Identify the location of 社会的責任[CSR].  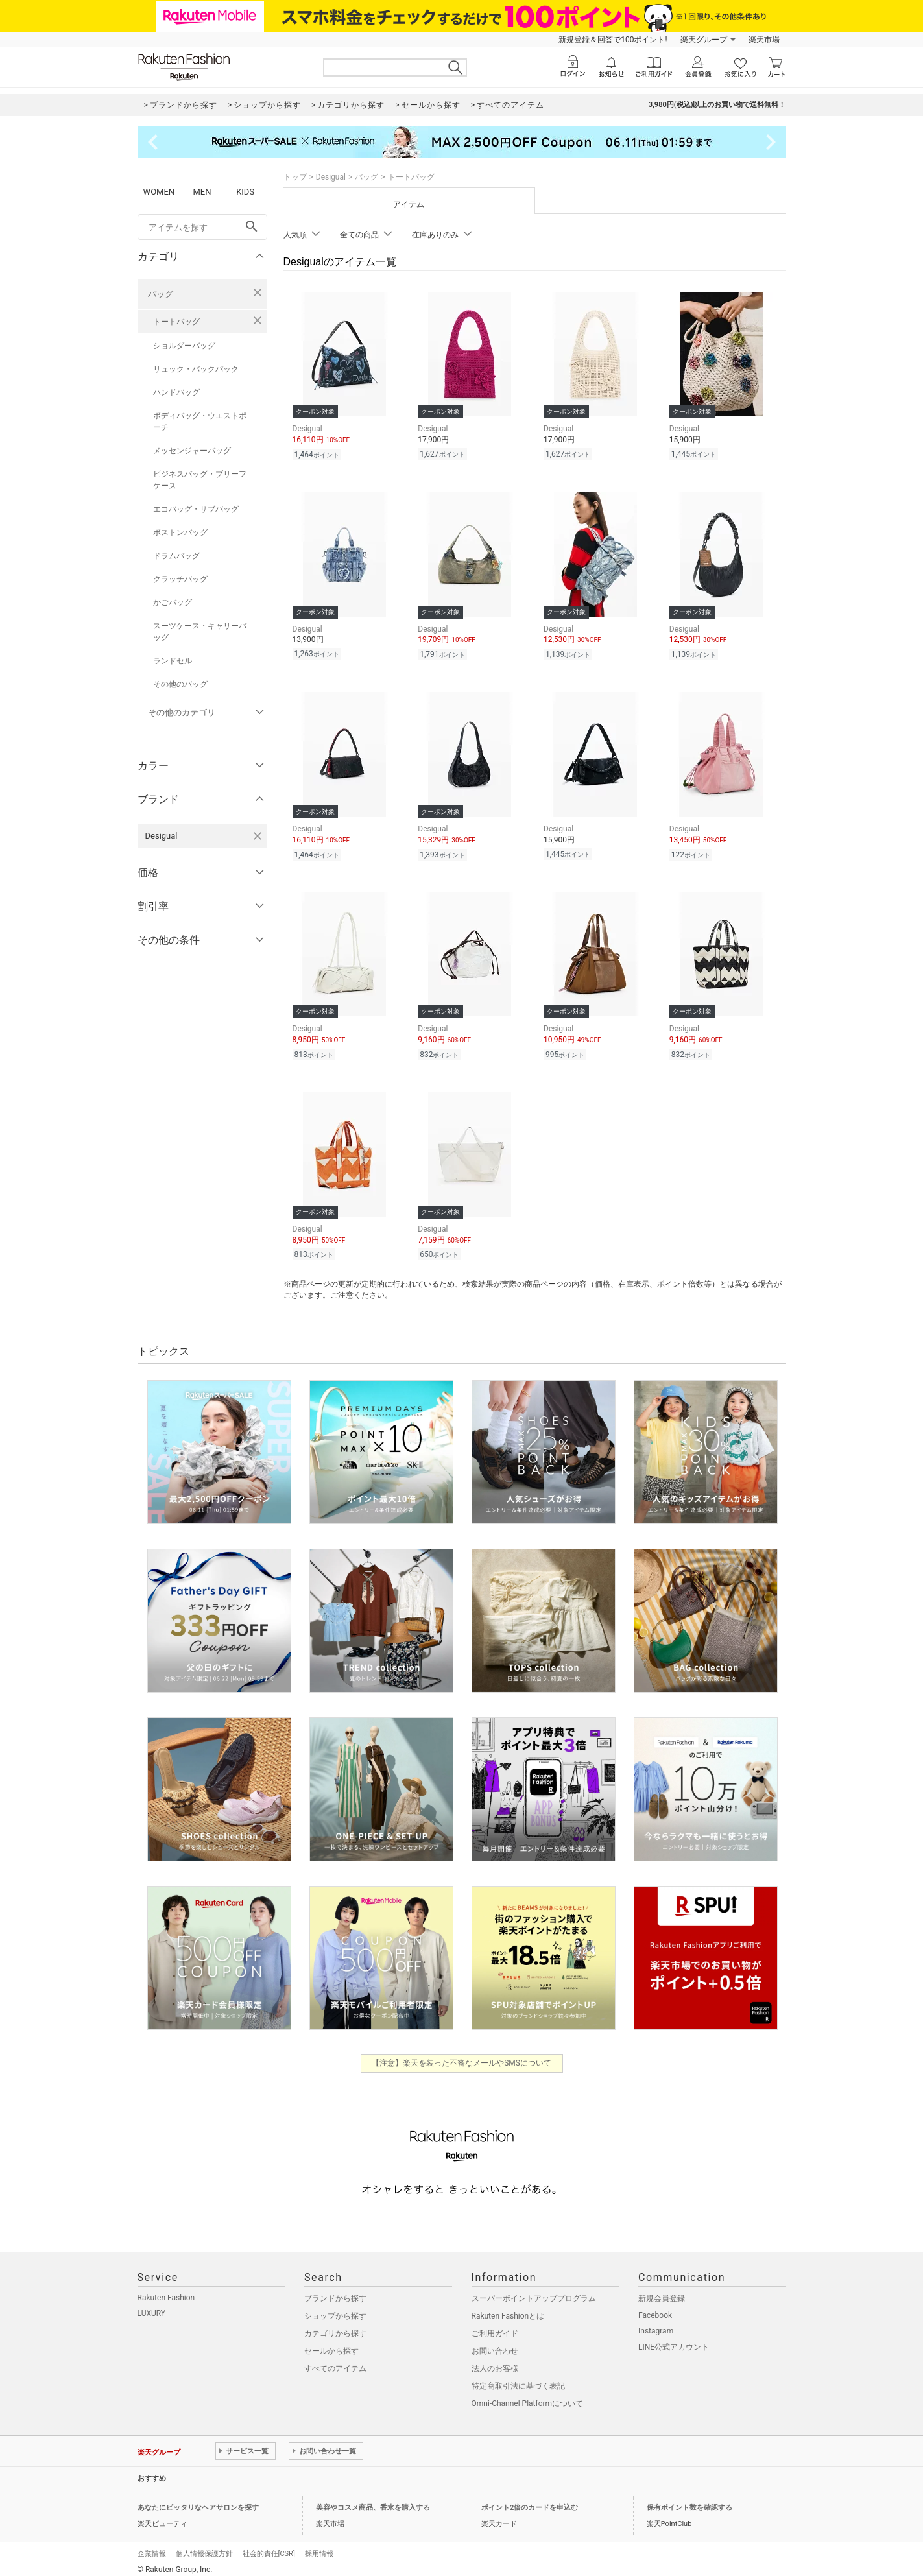
(269, 2546).